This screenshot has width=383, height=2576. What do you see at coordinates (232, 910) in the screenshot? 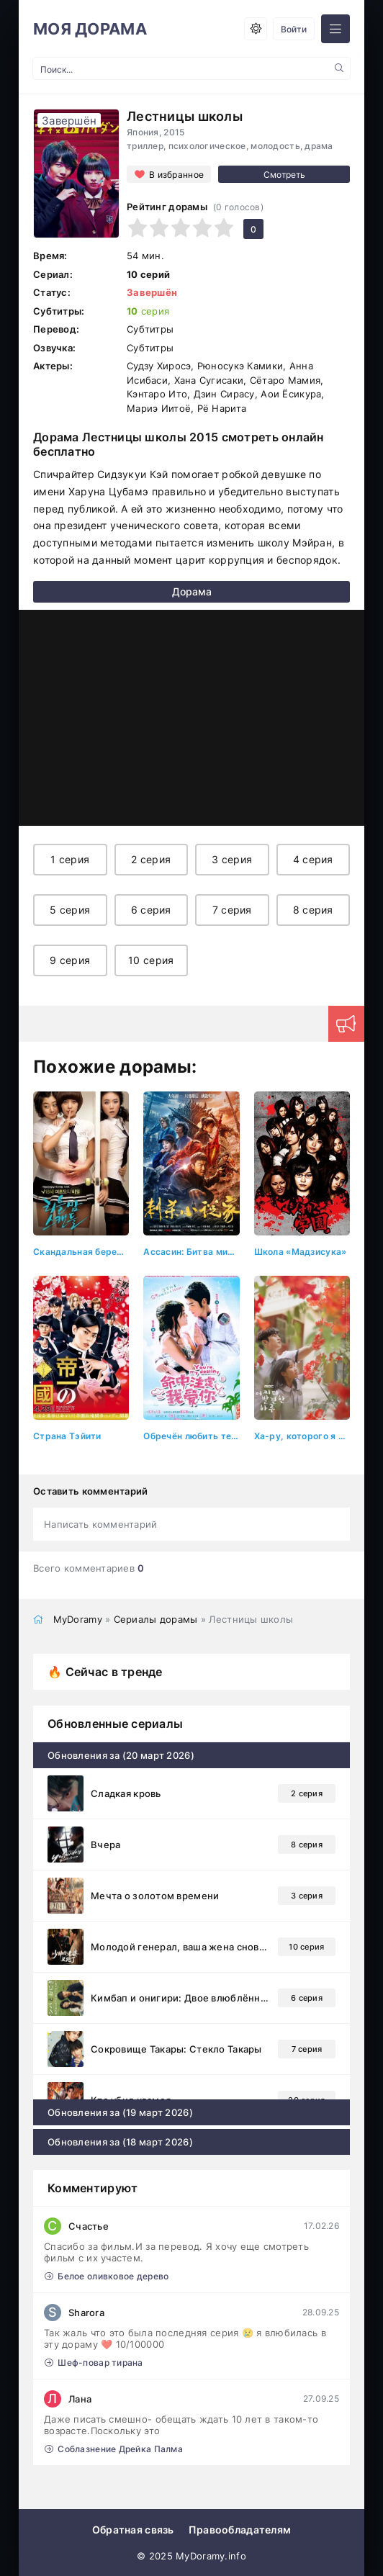
I see `7 серия` at bounding box center [232, 910].